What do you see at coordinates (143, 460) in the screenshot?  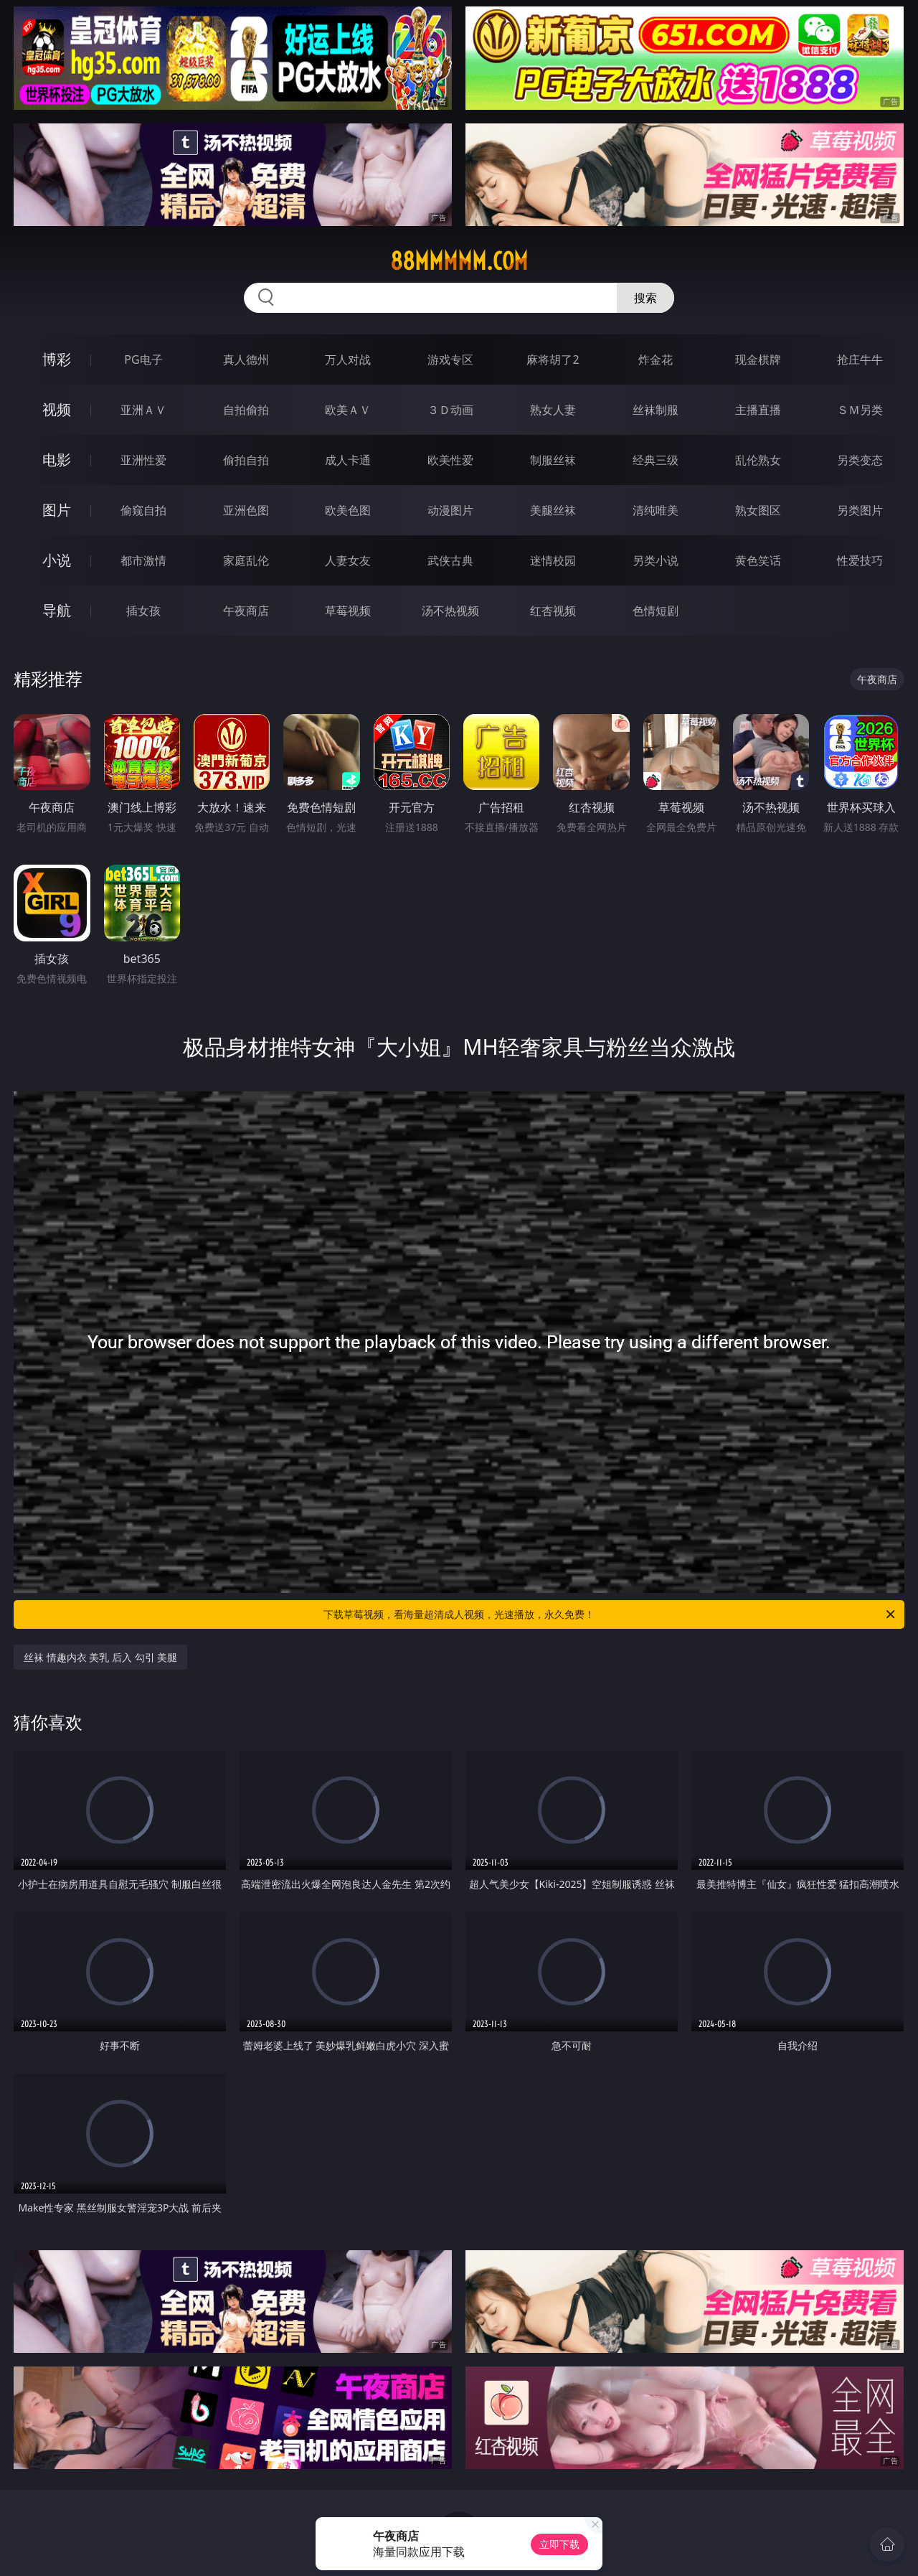 I see `亚洲性爱` at bounding box center [143, 460].